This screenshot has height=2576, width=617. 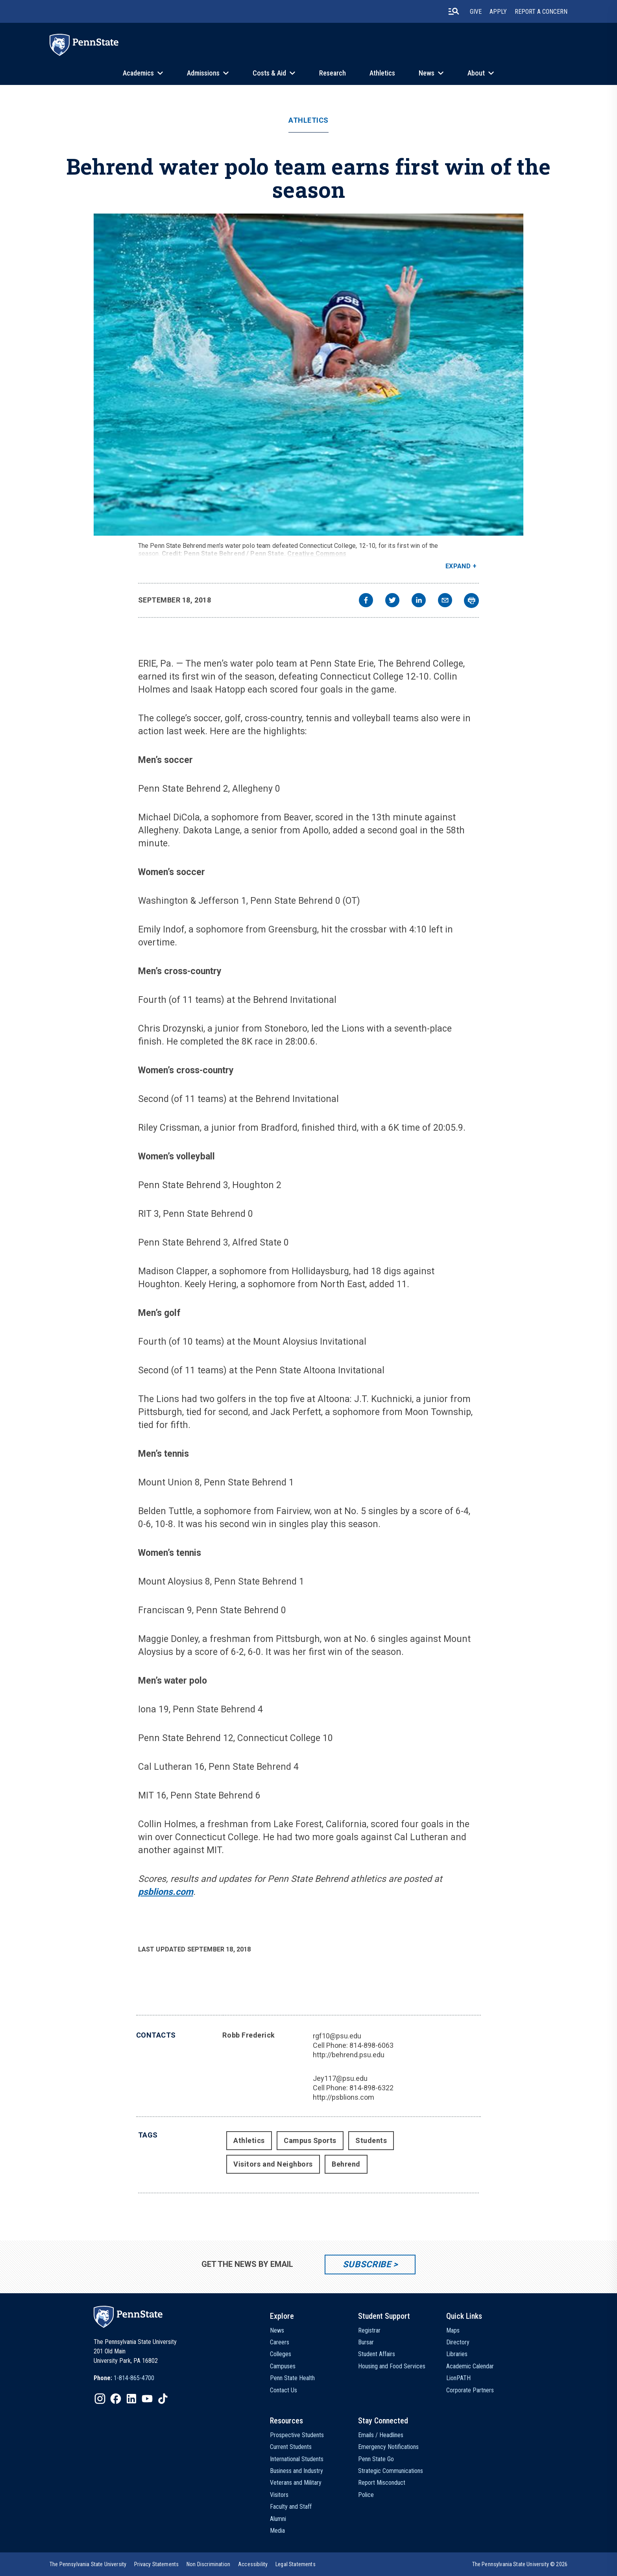 I want to click on [linkedin], so click(x=419, y=601).